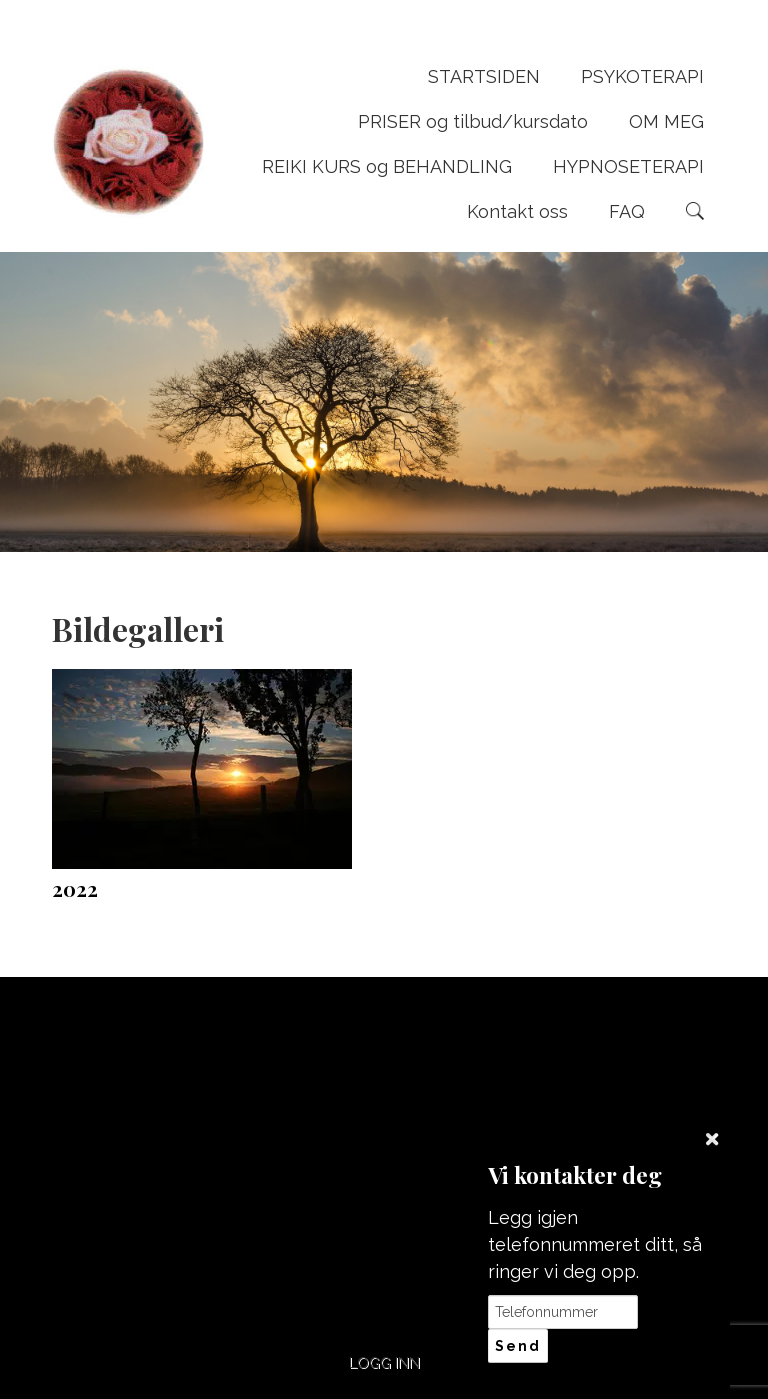  What do you see at coordinates (473, 121) in the screenshot?
I see `PRISER og tilbud/kursdato` at bounding box center [473, 121].